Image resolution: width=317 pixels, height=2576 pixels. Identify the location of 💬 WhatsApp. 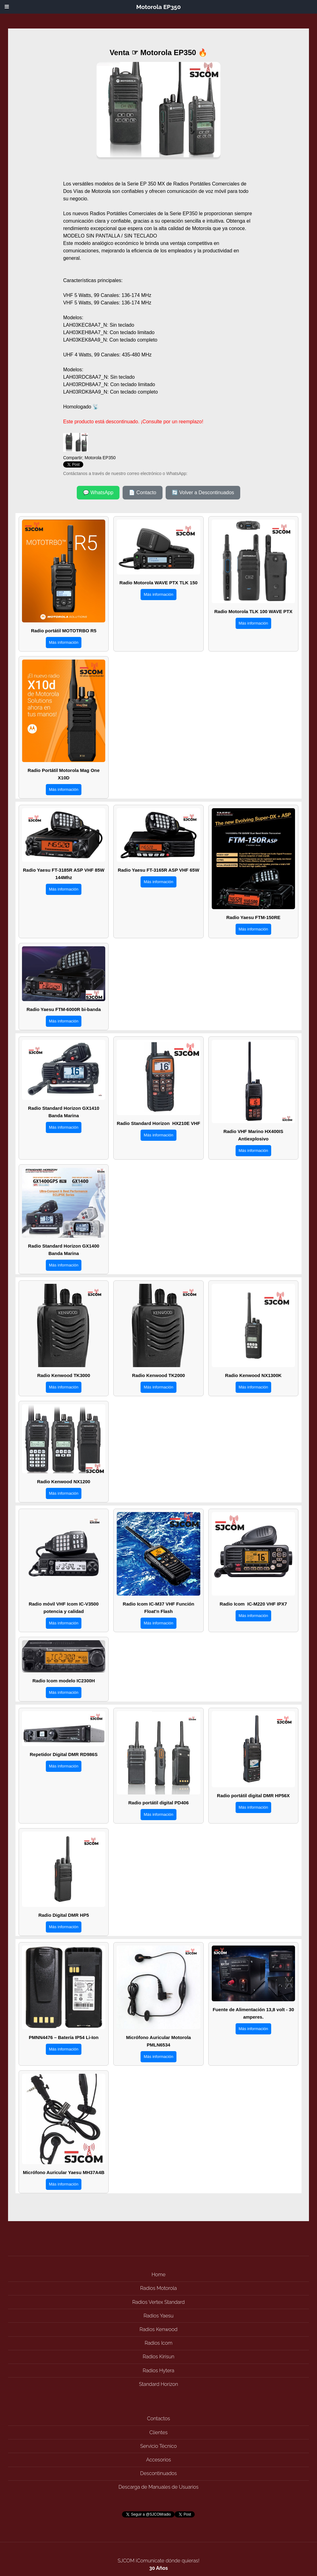
(98, 492).